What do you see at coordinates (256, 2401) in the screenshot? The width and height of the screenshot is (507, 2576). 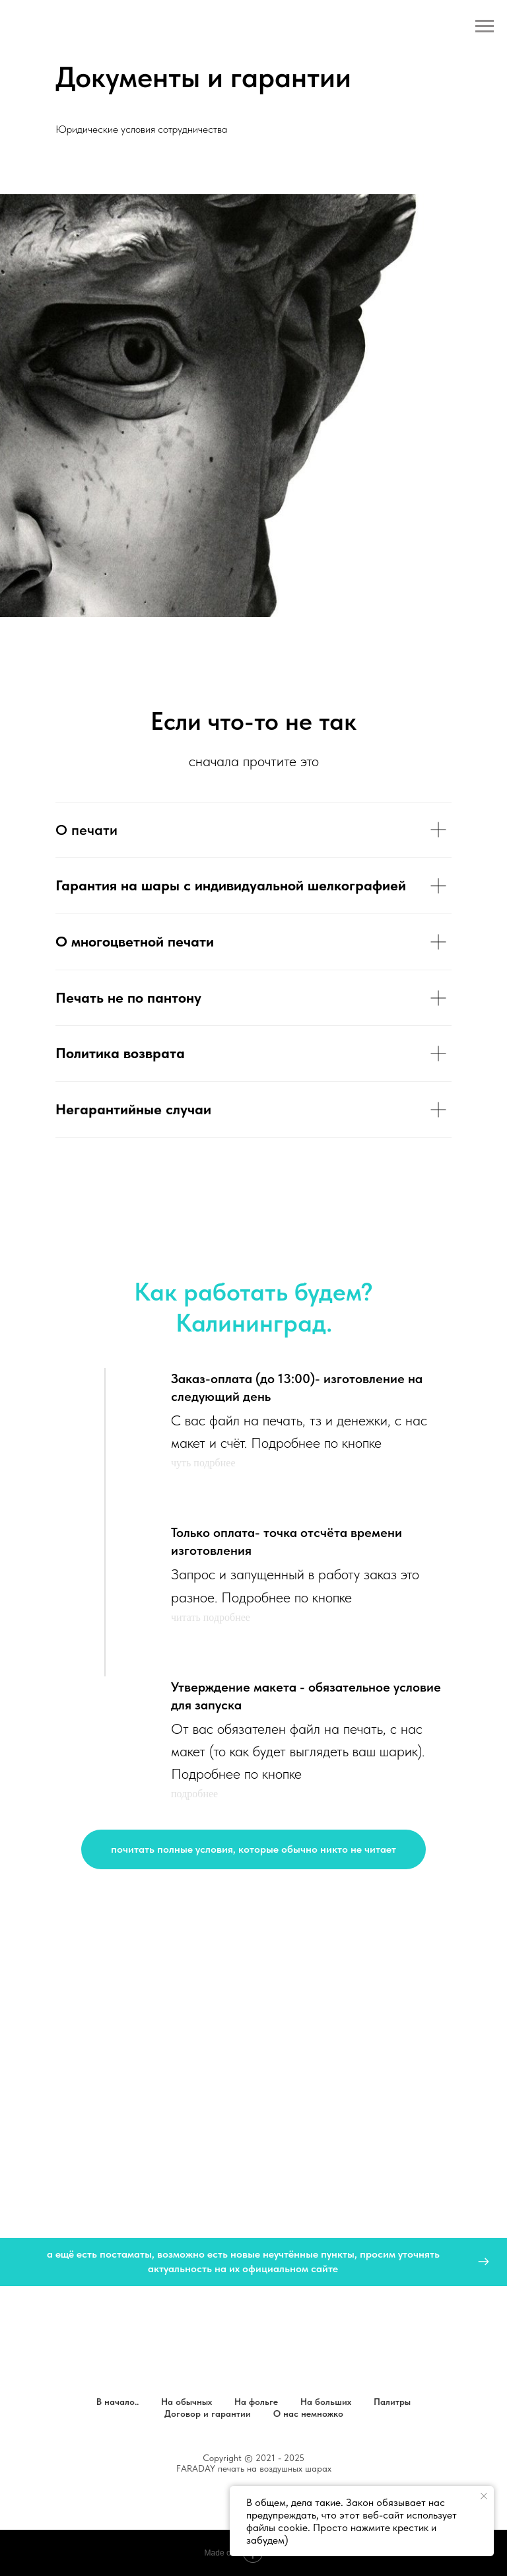 I see `На фольге` at bounding box center [256, 2401].